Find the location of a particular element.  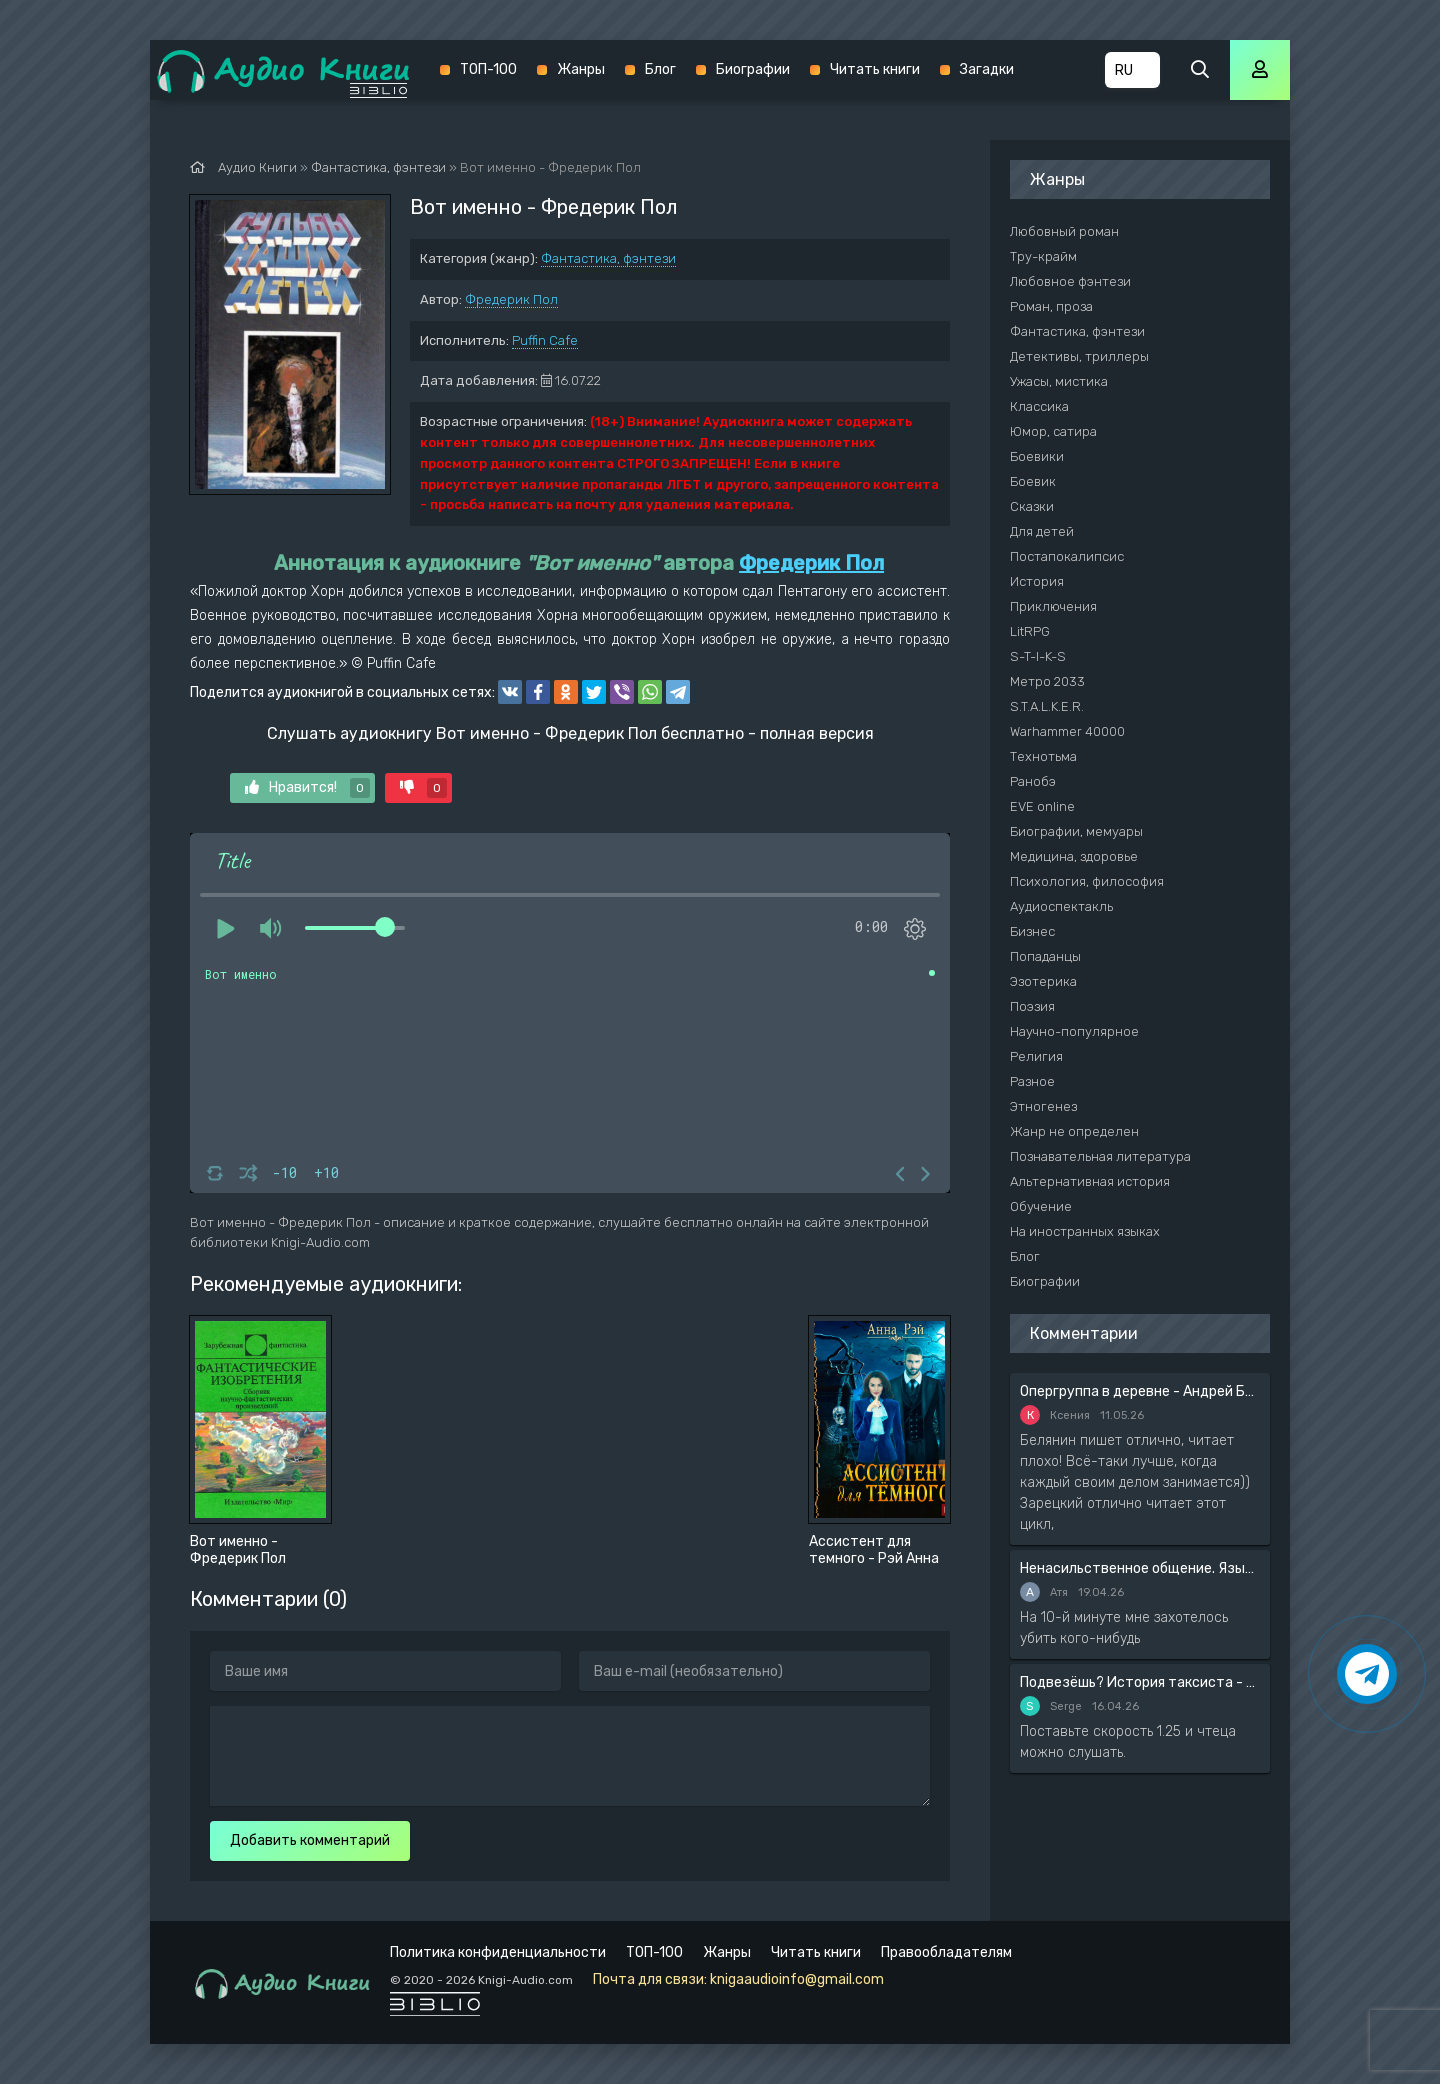

На иностранных языках is located at coordinates (1085, 1231).